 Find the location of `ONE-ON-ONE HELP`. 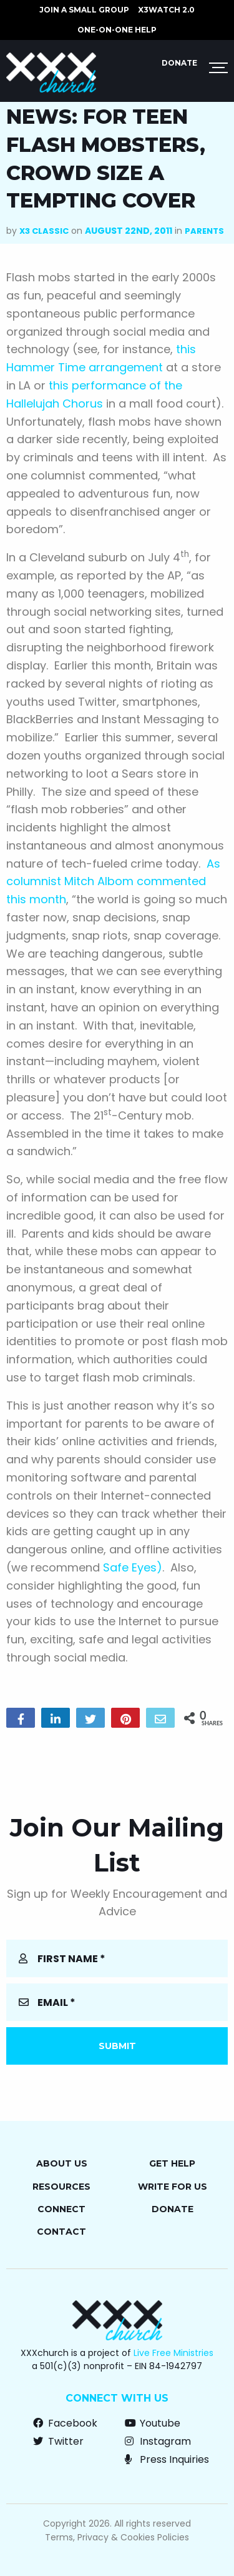

ONE-ON-ONE HELP is located at coordinates (117, 29).